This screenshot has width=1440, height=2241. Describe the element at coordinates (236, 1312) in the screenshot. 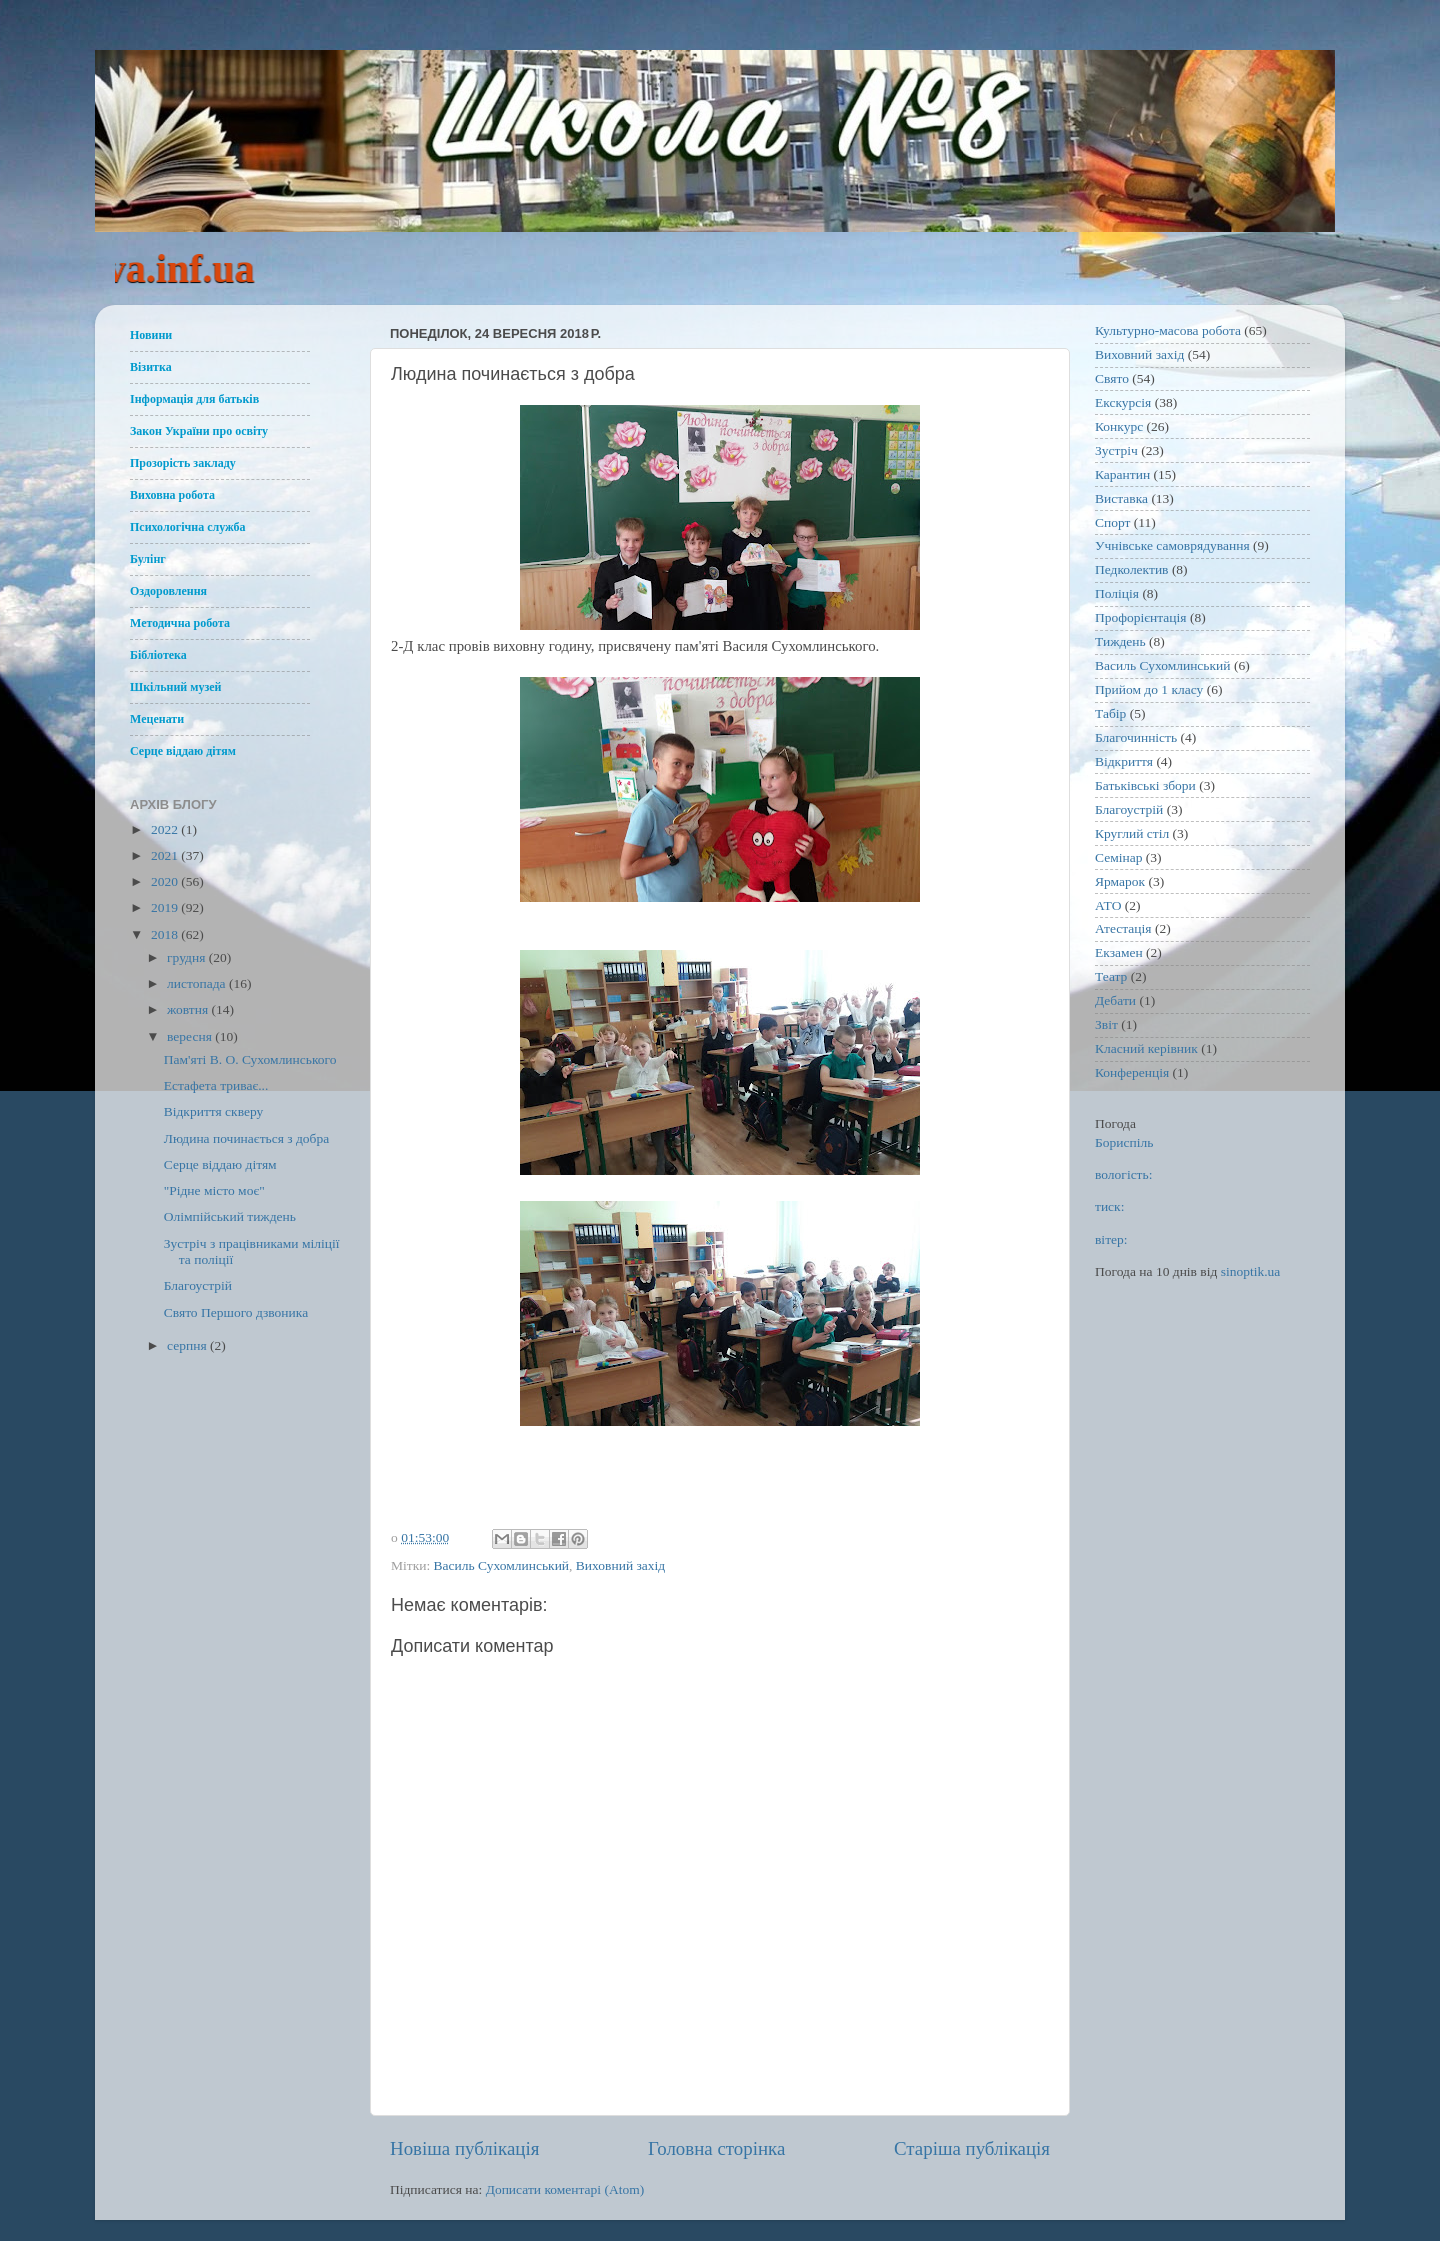

I see `Свято Першого дзвоника` at that location.